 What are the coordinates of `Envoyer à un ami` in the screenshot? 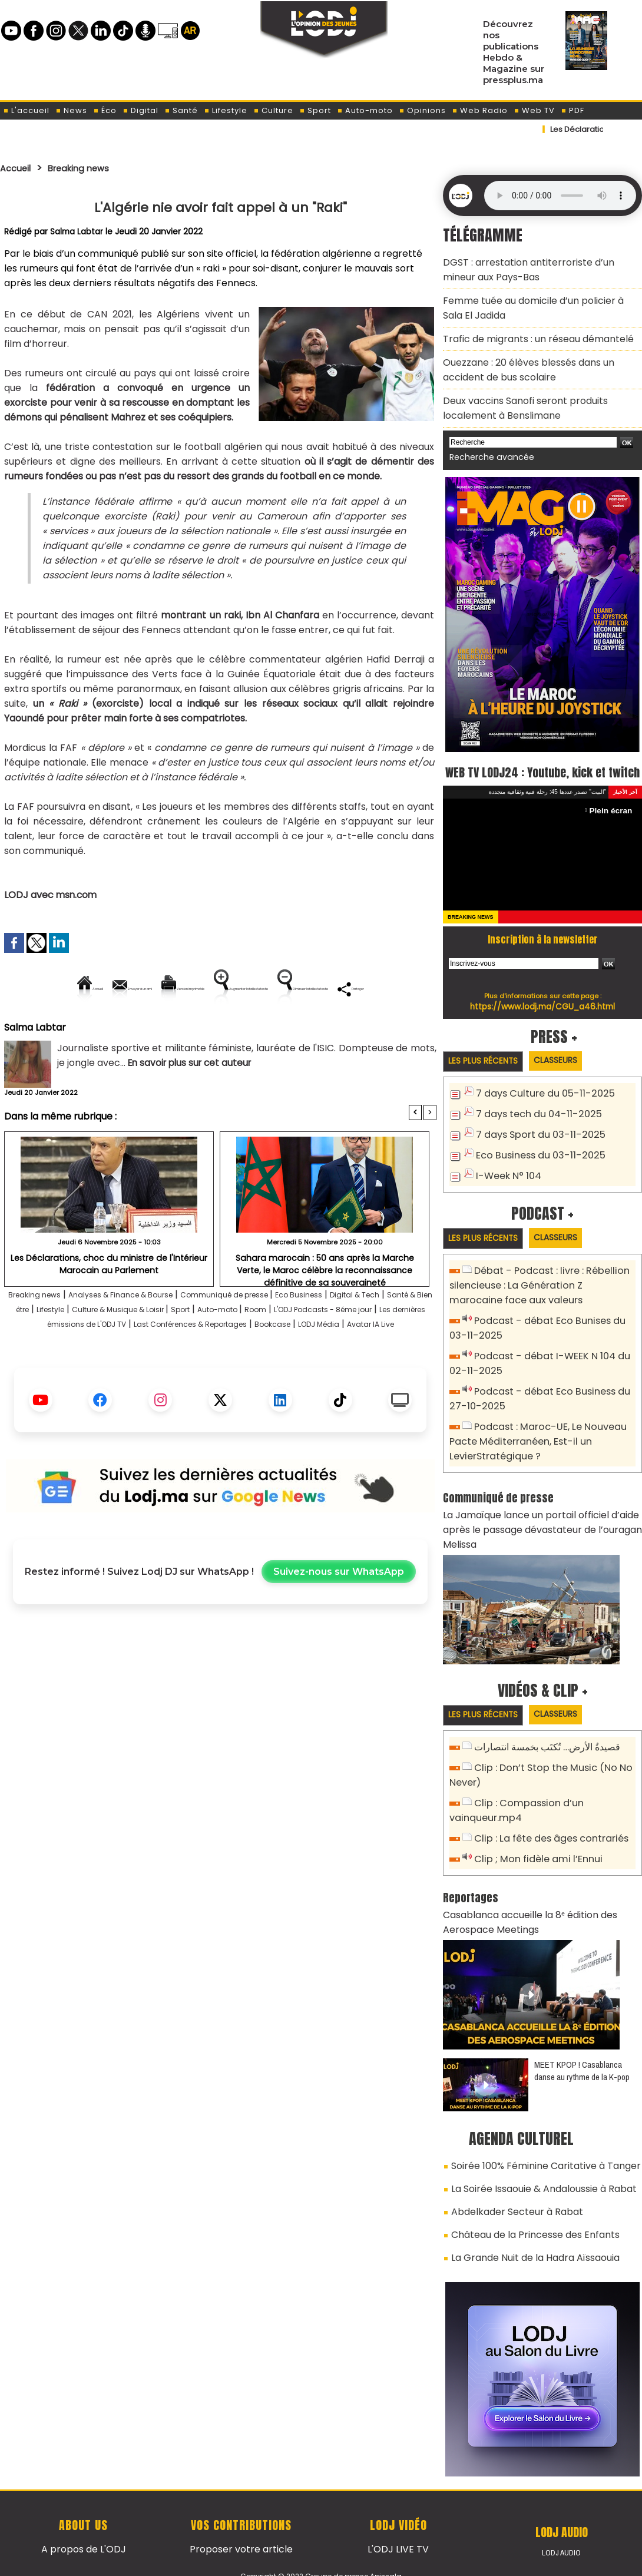 It's located at (114, 988).